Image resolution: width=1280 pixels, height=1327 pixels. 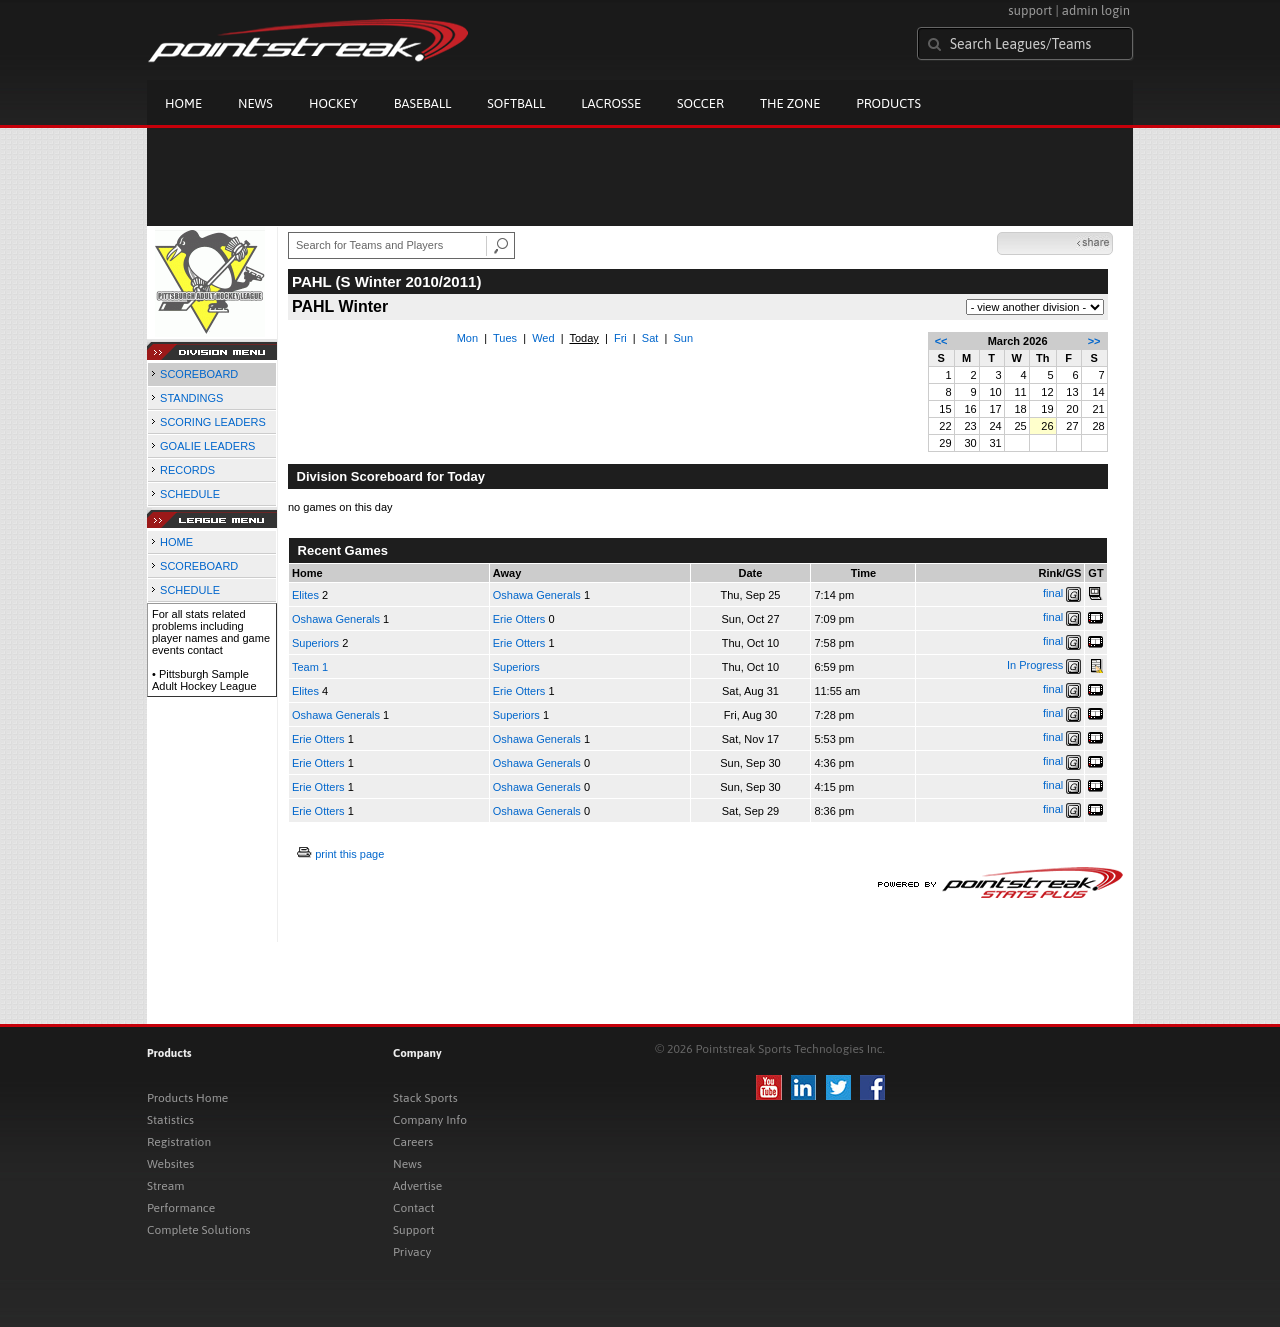 I want to click on Company Info, so click(x=430, y=1120).